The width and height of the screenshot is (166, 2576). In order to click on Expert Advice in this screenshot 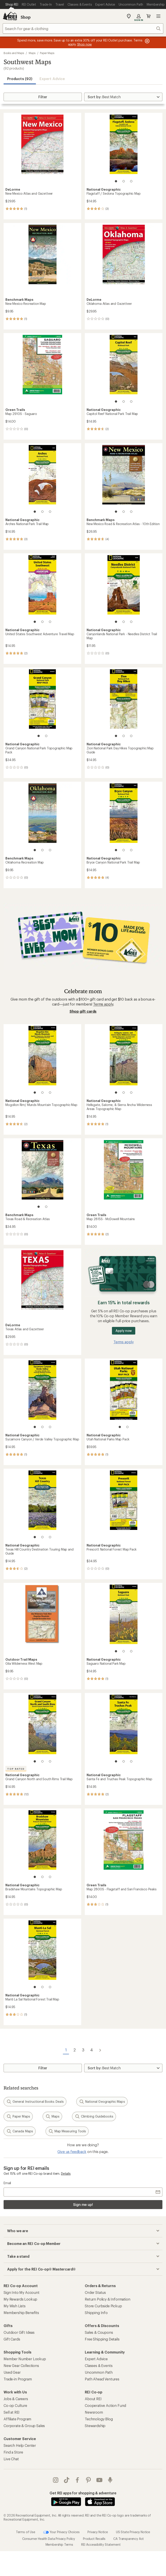, I will do `click(52, 78)`.